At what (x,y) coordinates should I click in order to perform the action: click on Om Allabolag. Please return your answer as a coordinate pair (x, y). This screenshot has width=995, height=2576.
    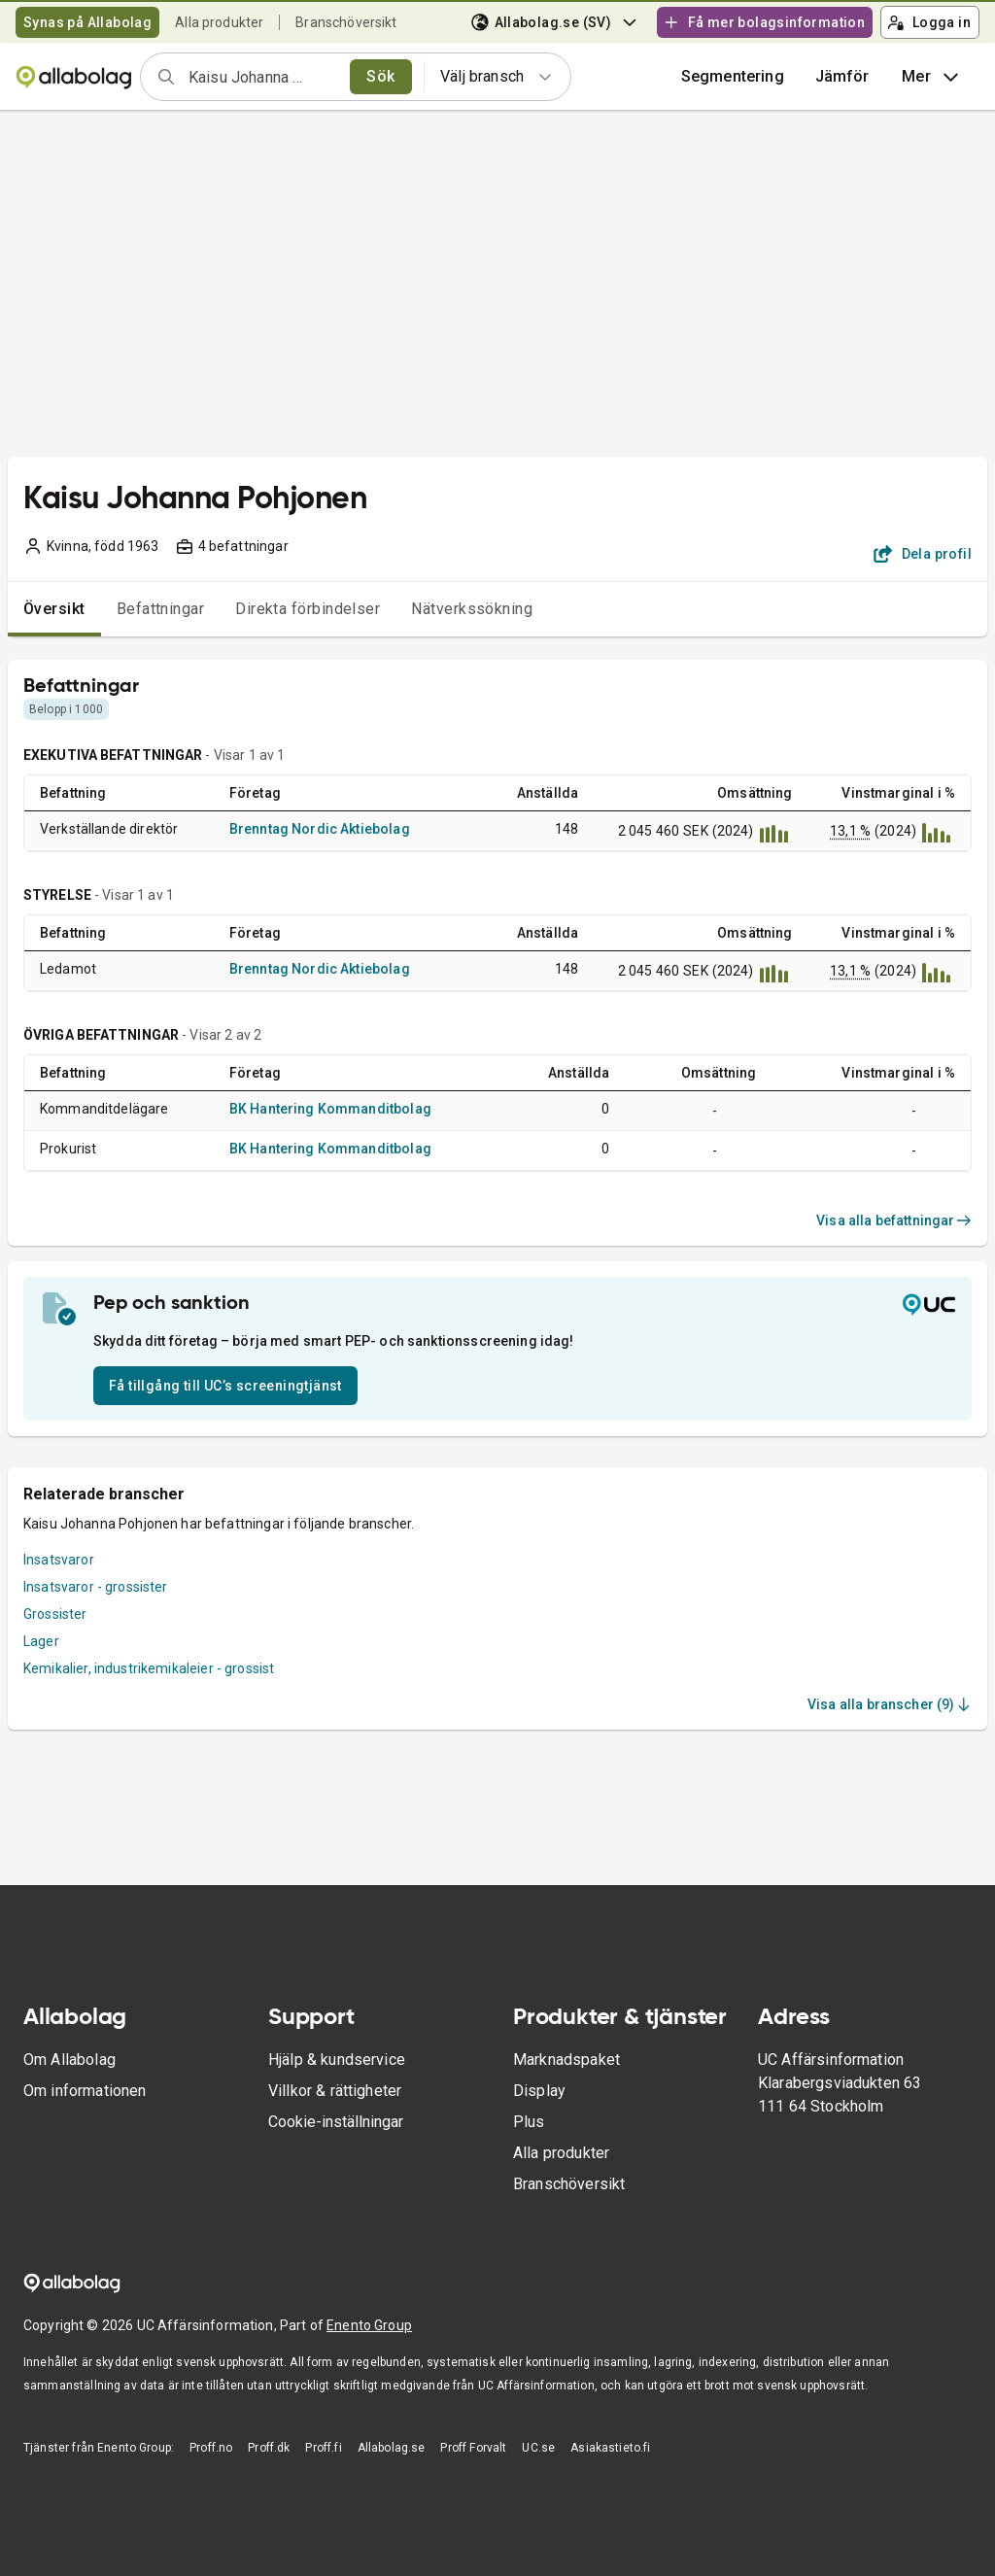
    Looking at the image, I should click on (69, 2059).